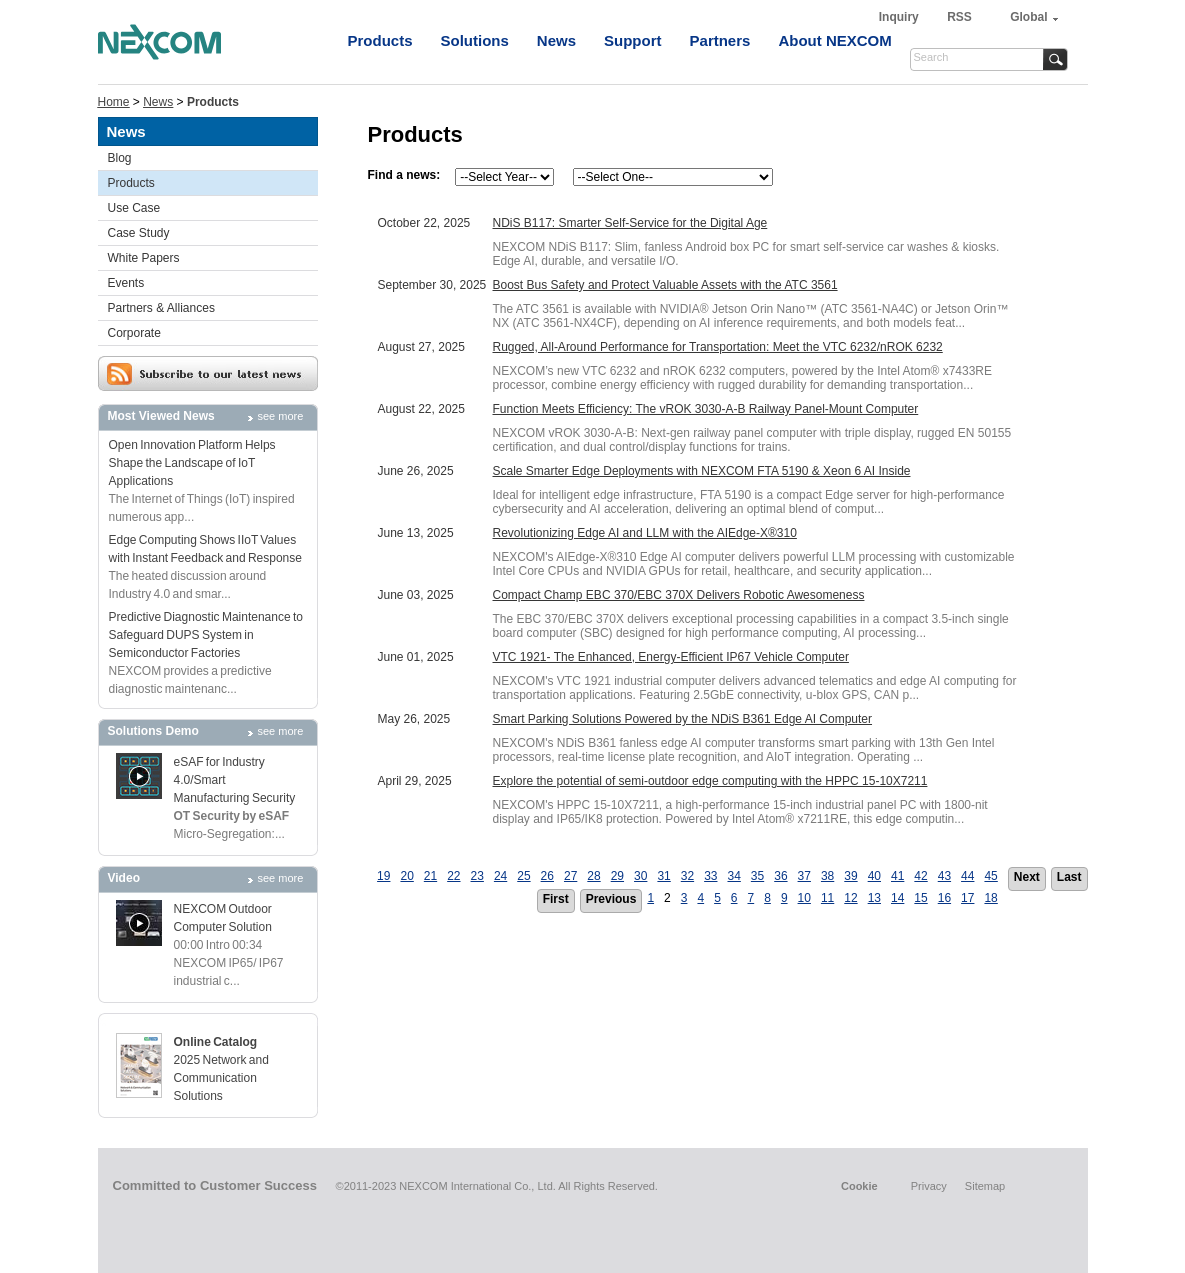  I want to click on News, so click(556, 40).